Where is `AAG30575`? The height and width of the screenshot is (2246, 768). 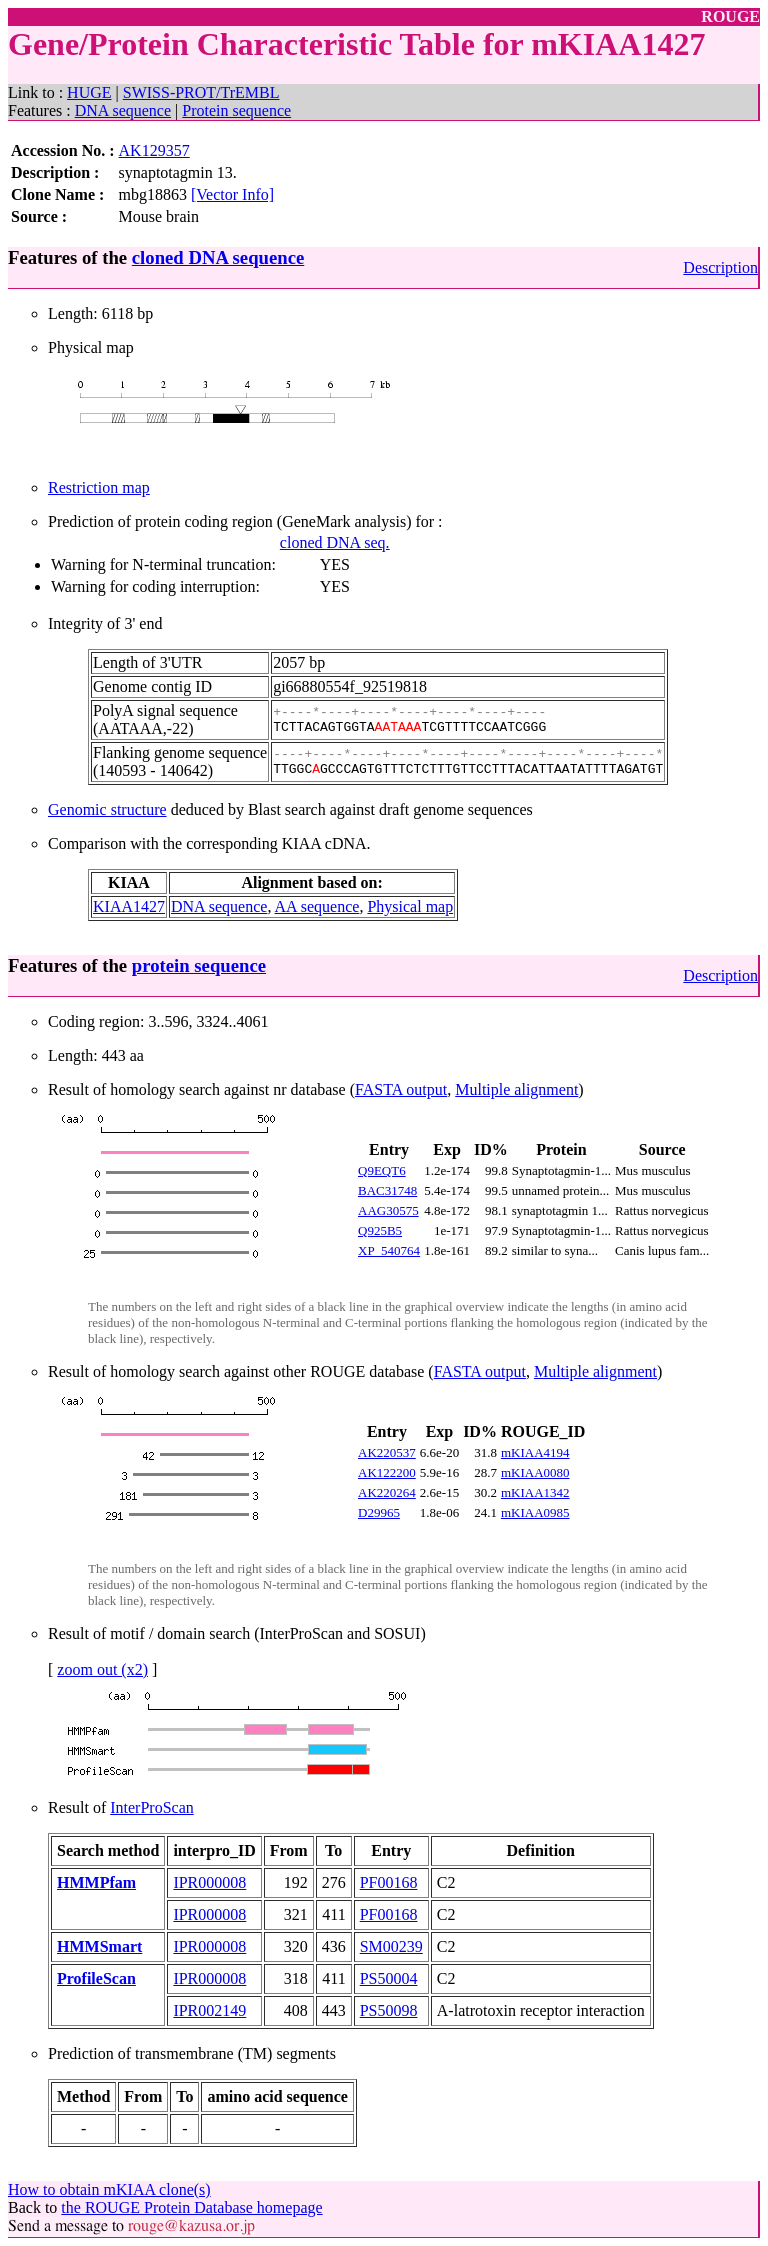
AAG30575 is located at coordinates (388, 1210).